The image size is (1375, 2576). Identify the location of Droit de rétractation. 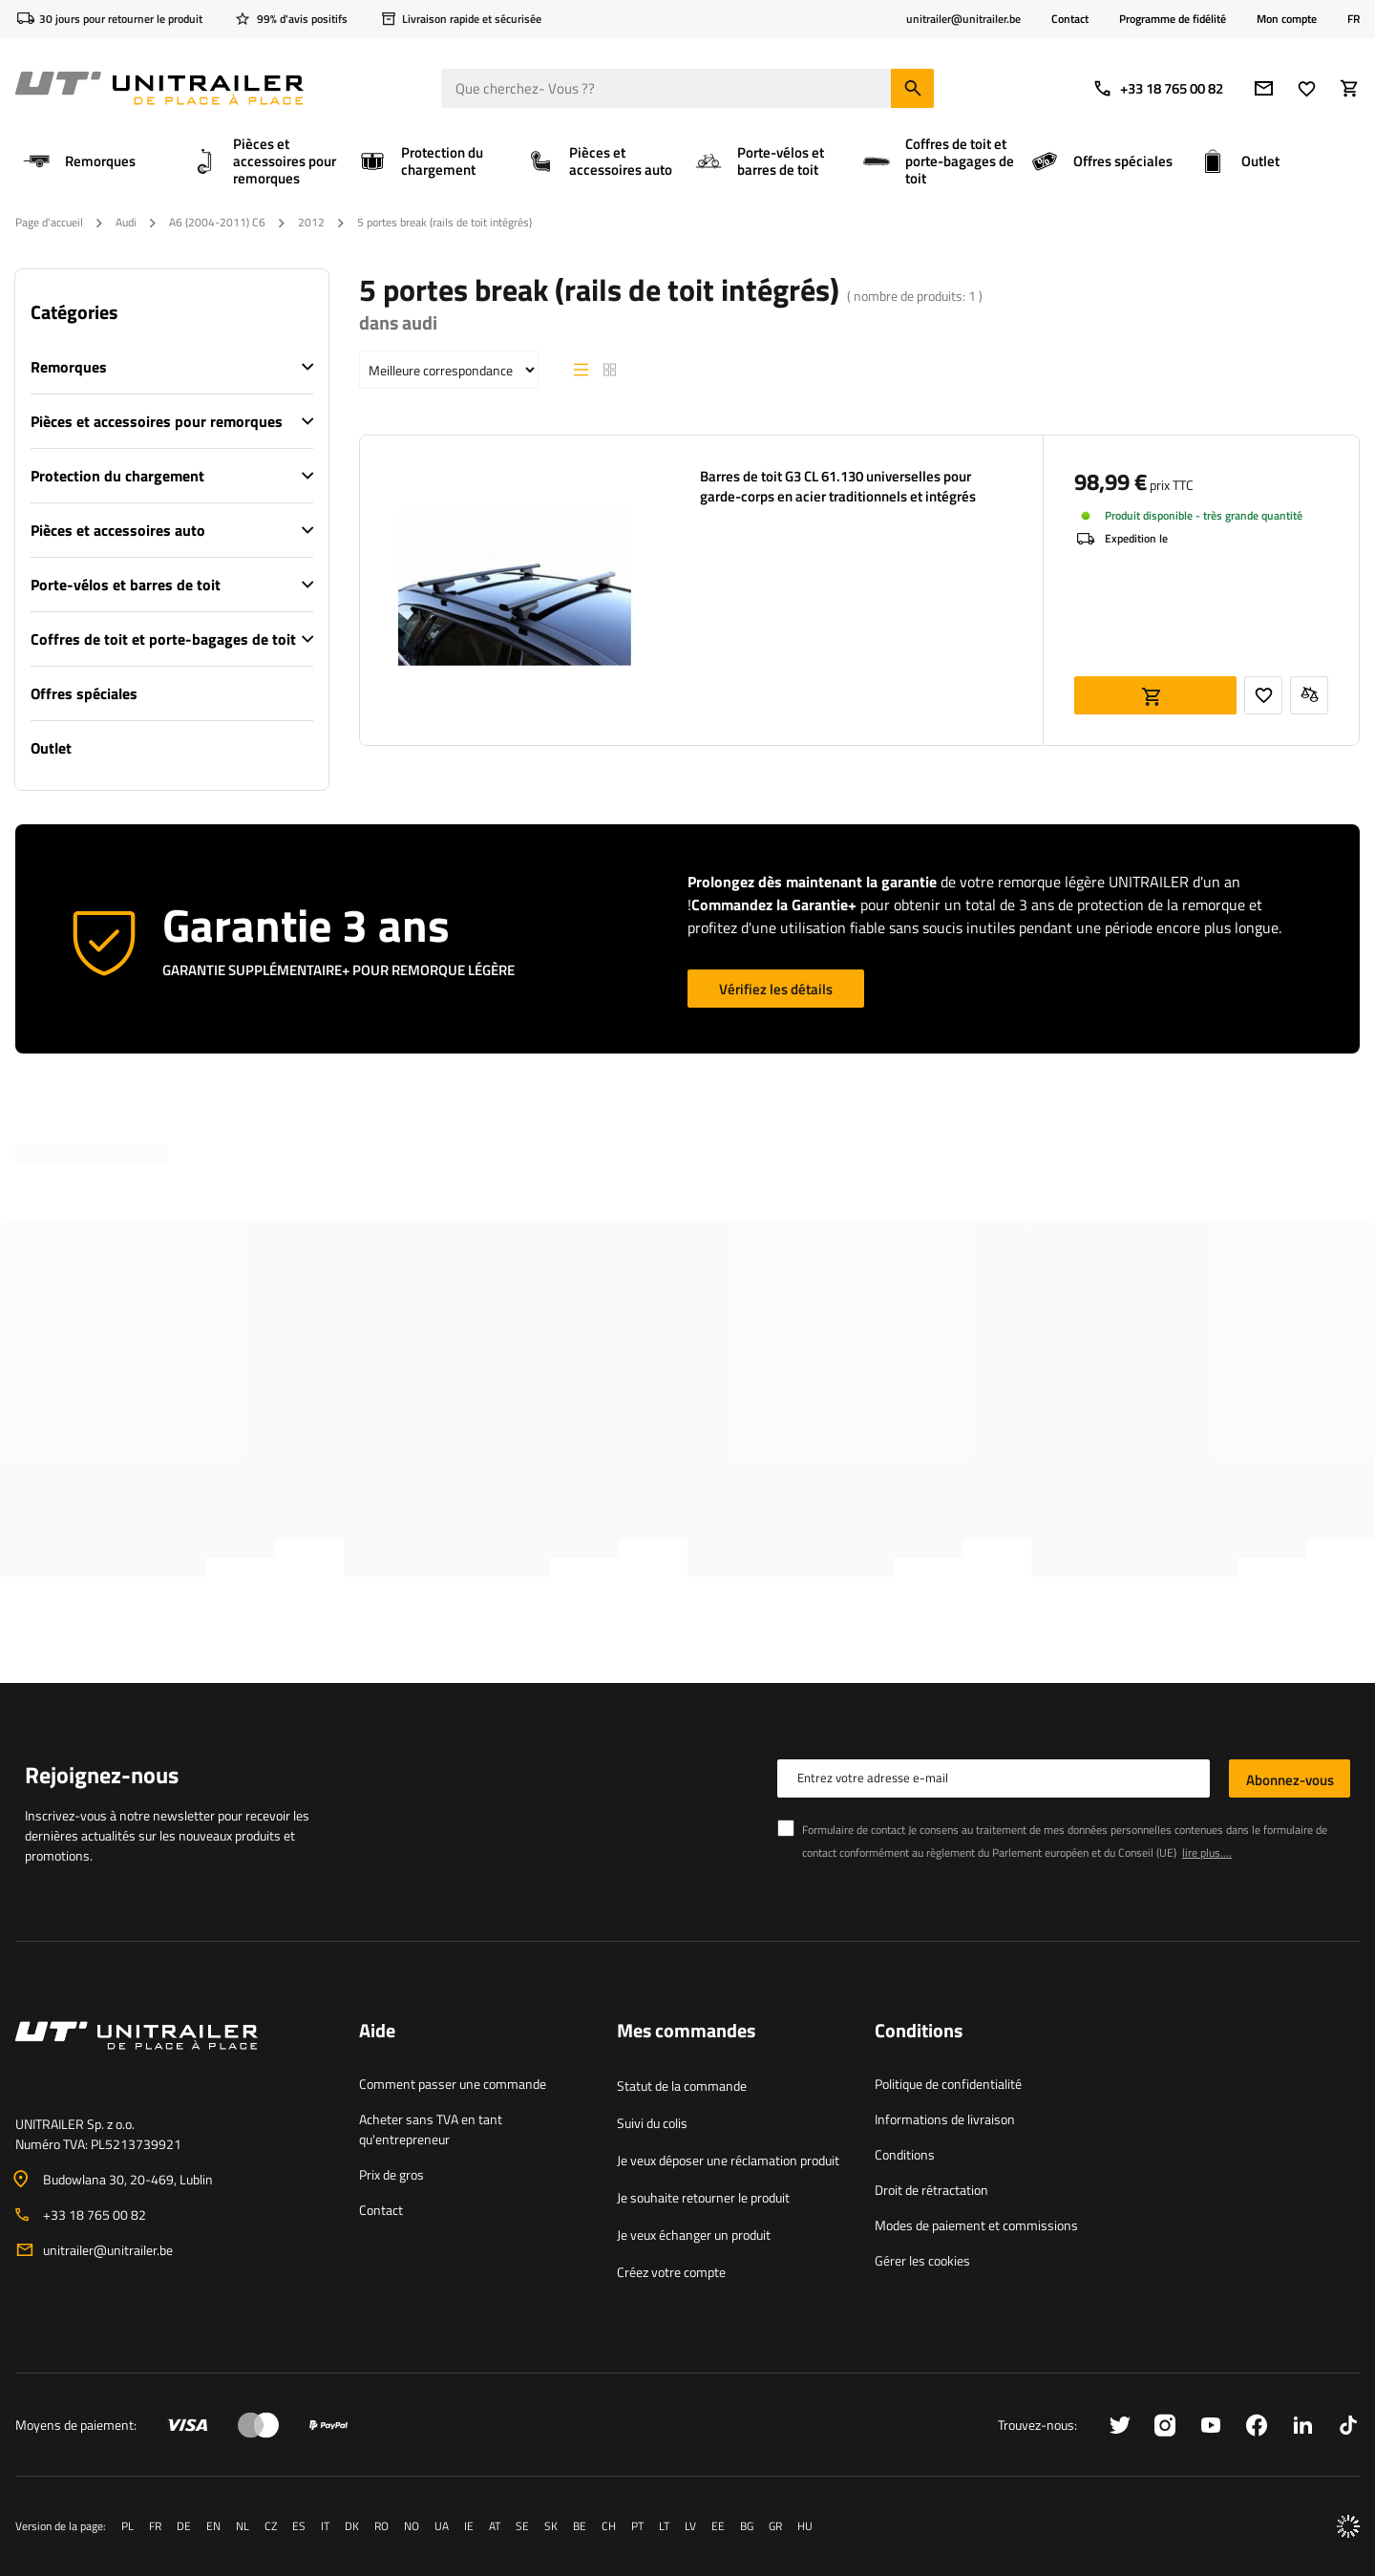
(931, 2190).